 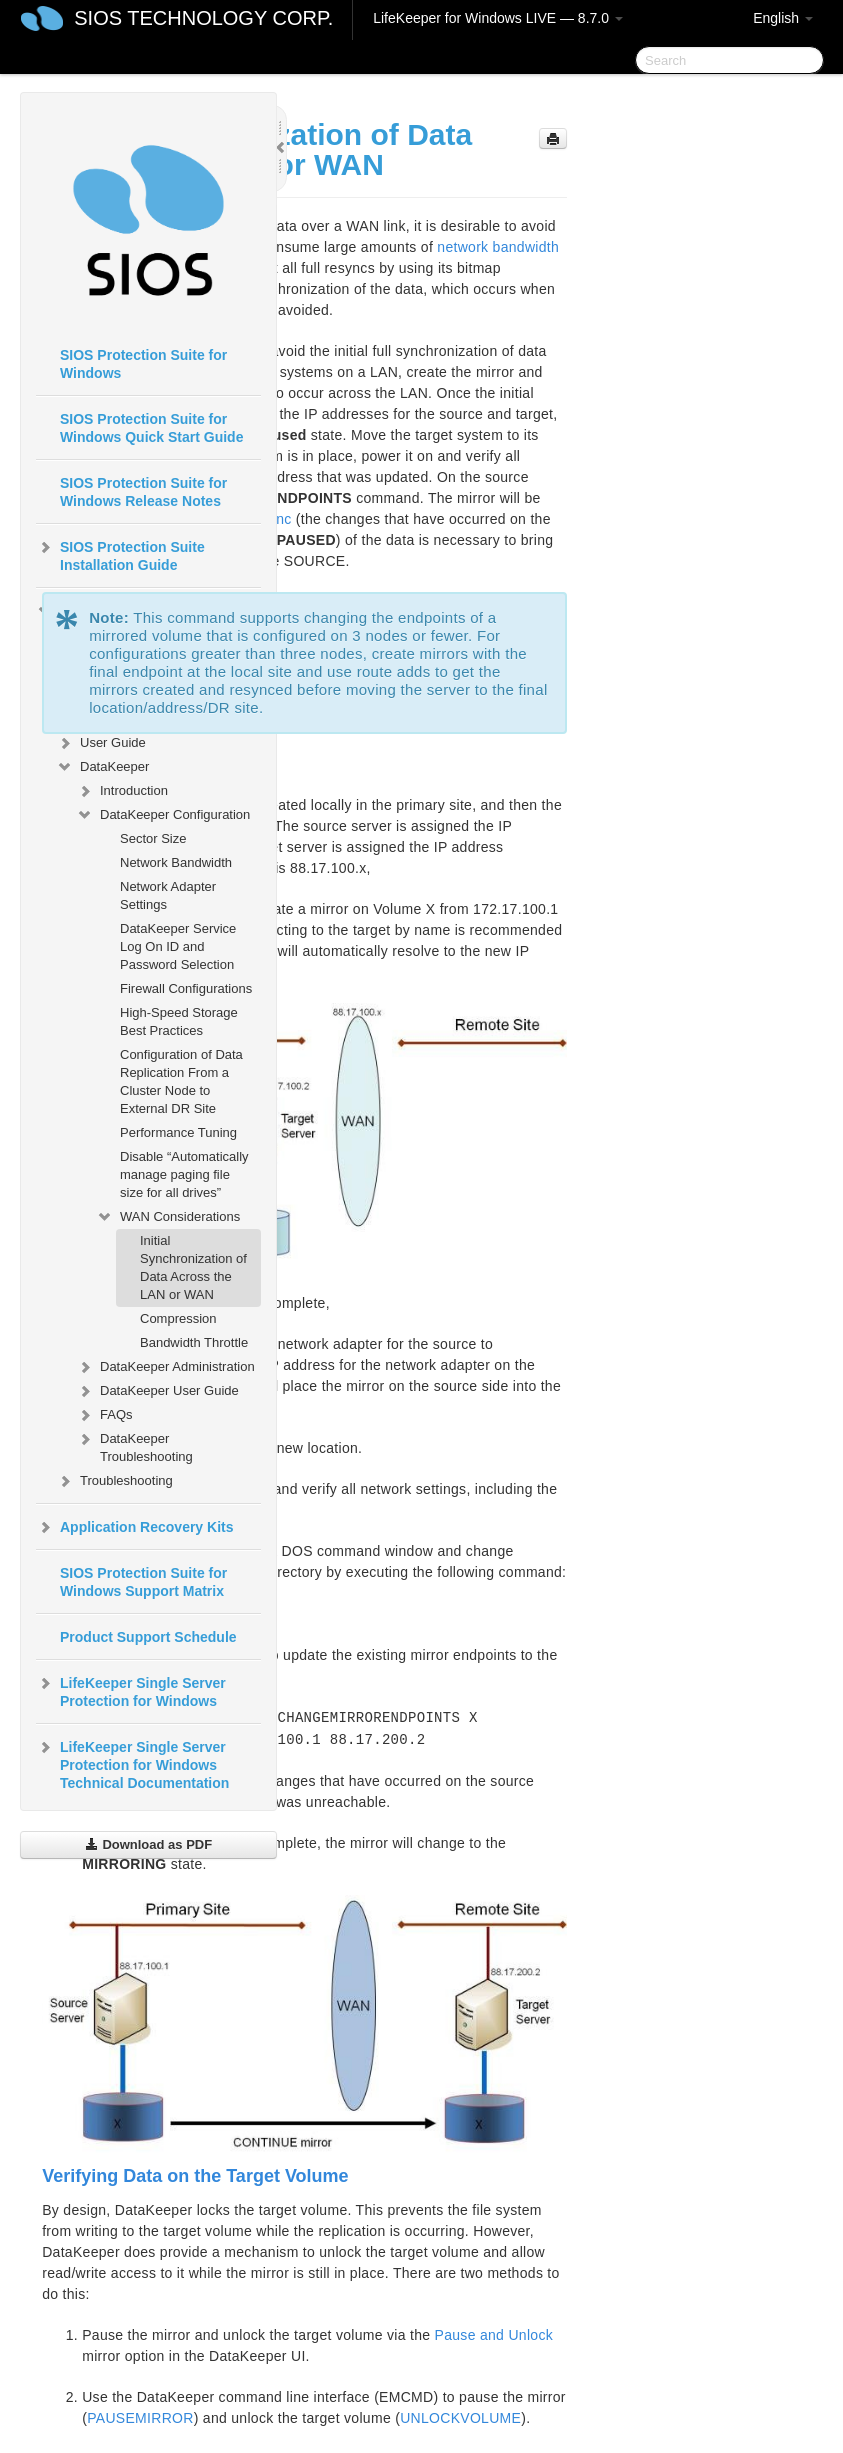 I want to click on Application Recovery Kits, so click(x=135, y=1527).